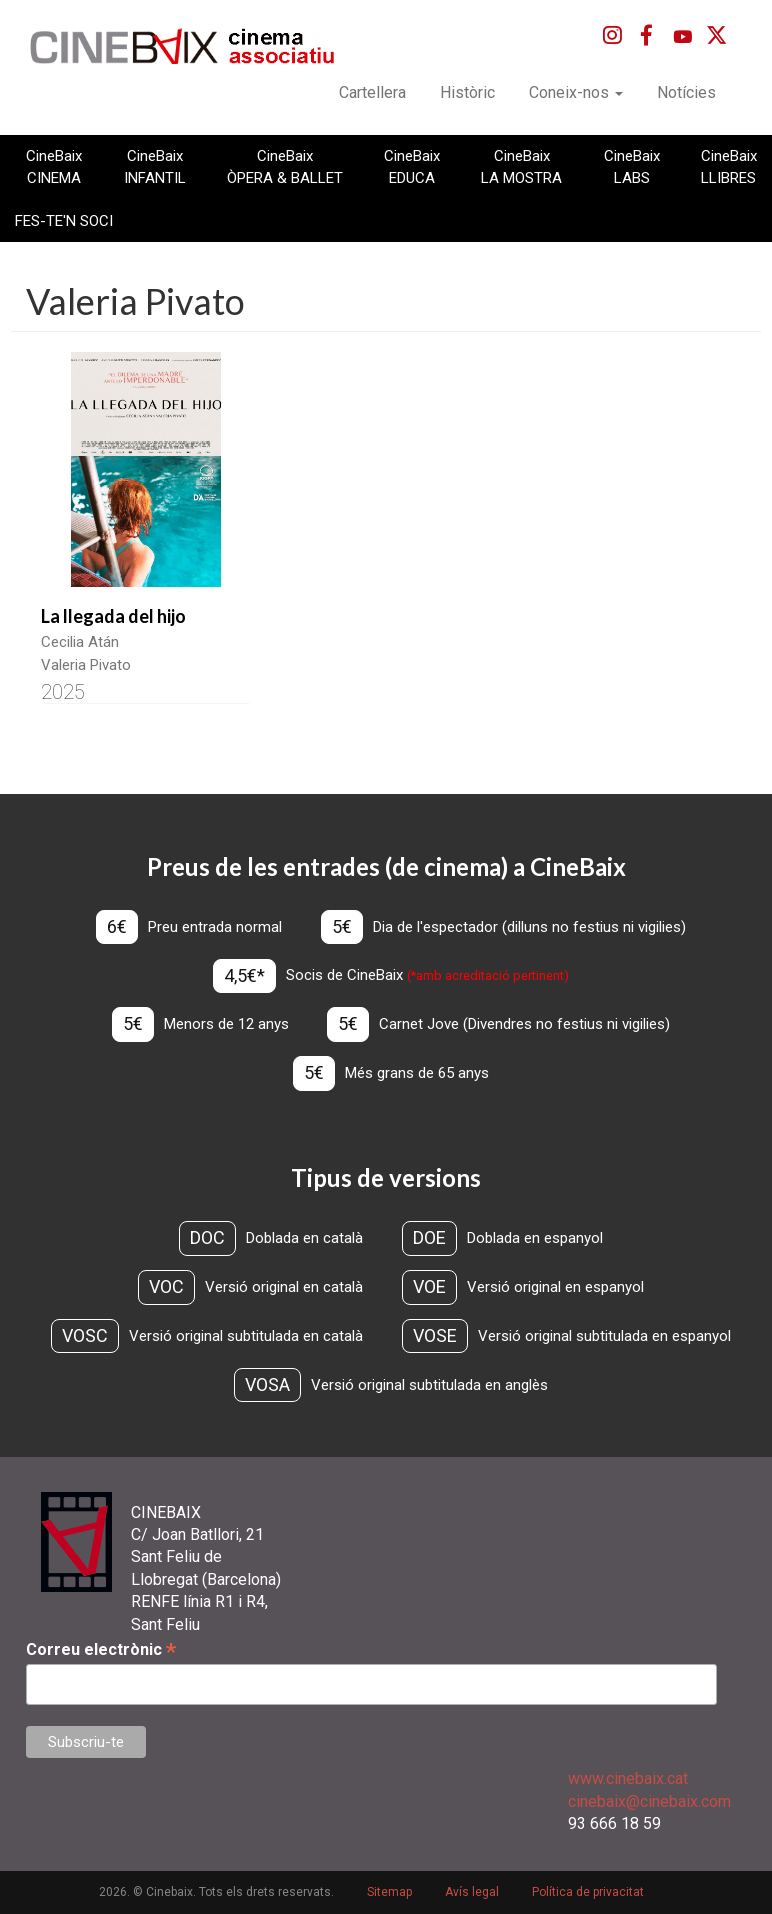 The image size is (772, 1914). What do you see at coordinates (686, 92) in the screenshot?
I see `Notícies` at bounding box center [686, 92].